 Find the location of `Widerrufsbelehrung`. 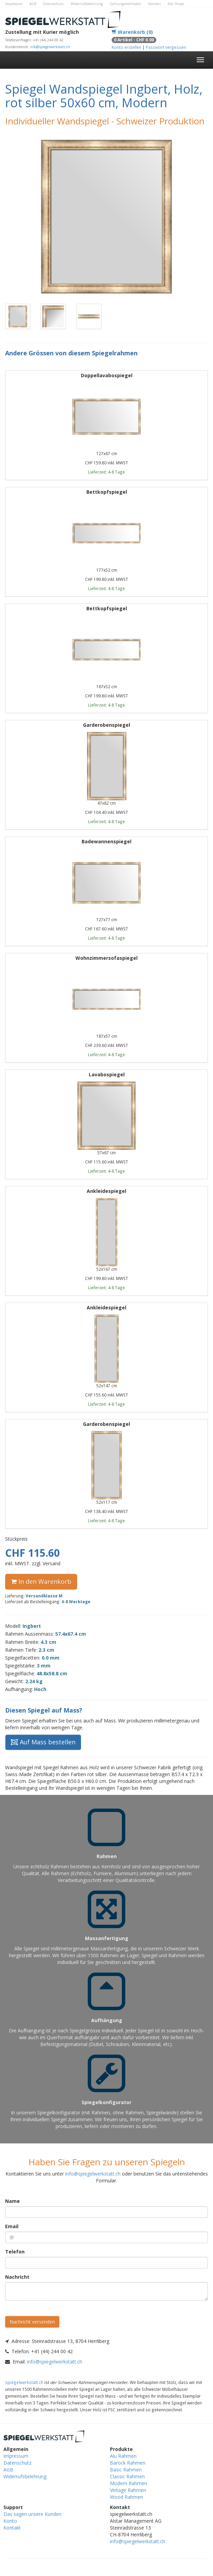

Widerrufsbelehrung is located at coordinates (87, 3).